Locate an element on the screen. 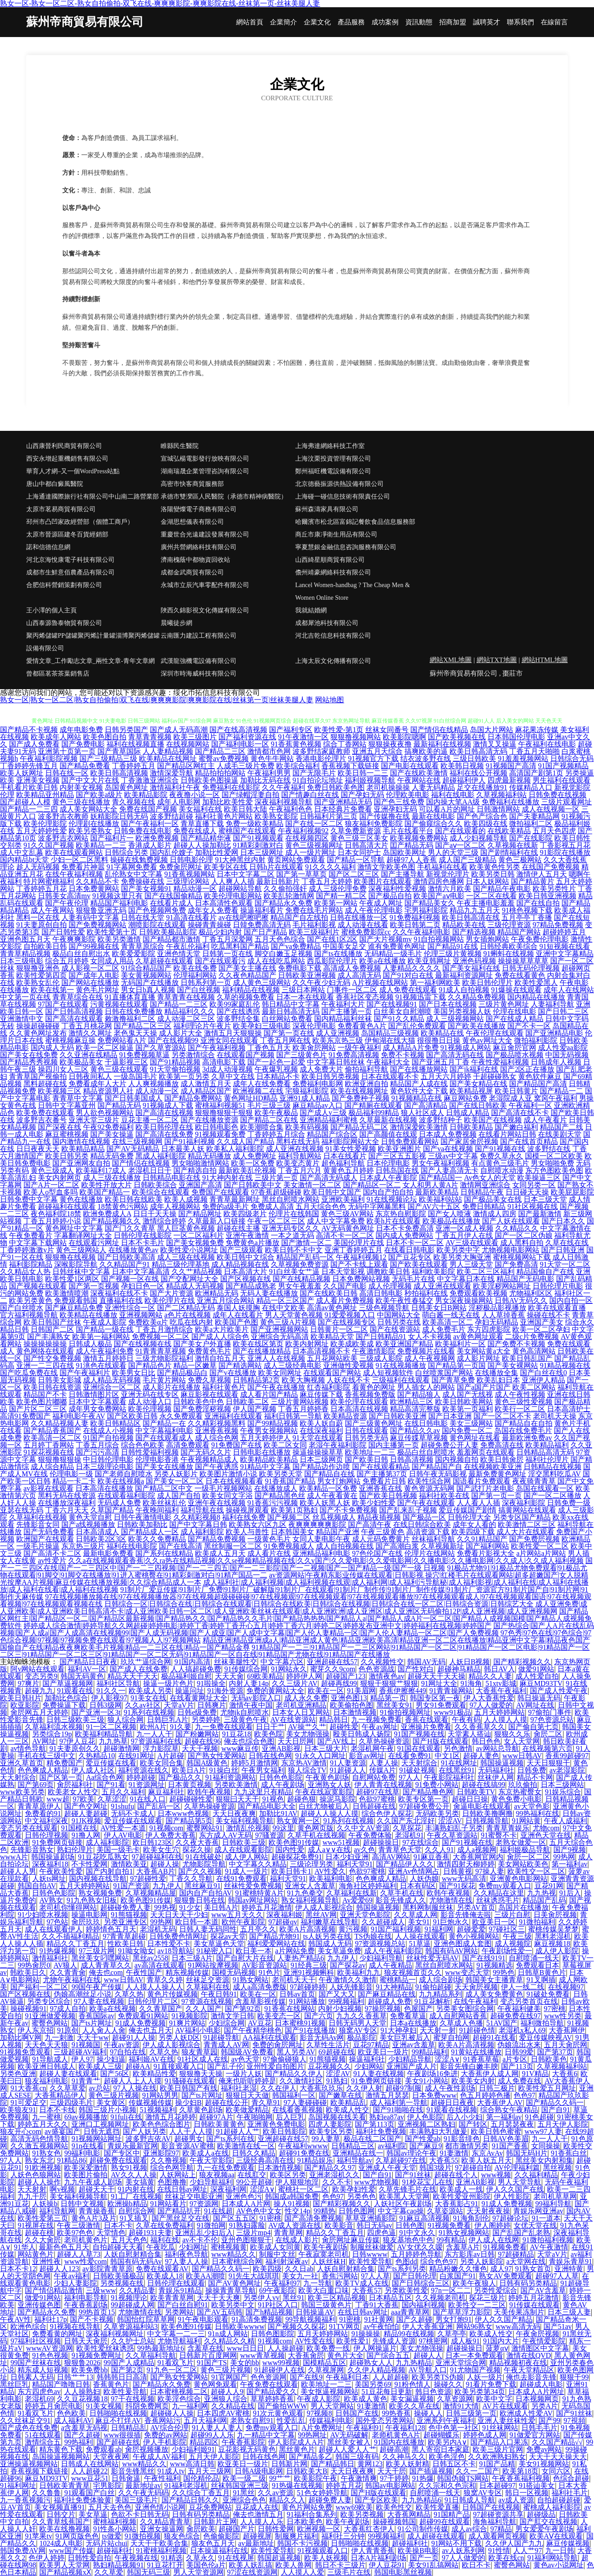  韩国无码黄色 is located at coordinates (82, 1676).